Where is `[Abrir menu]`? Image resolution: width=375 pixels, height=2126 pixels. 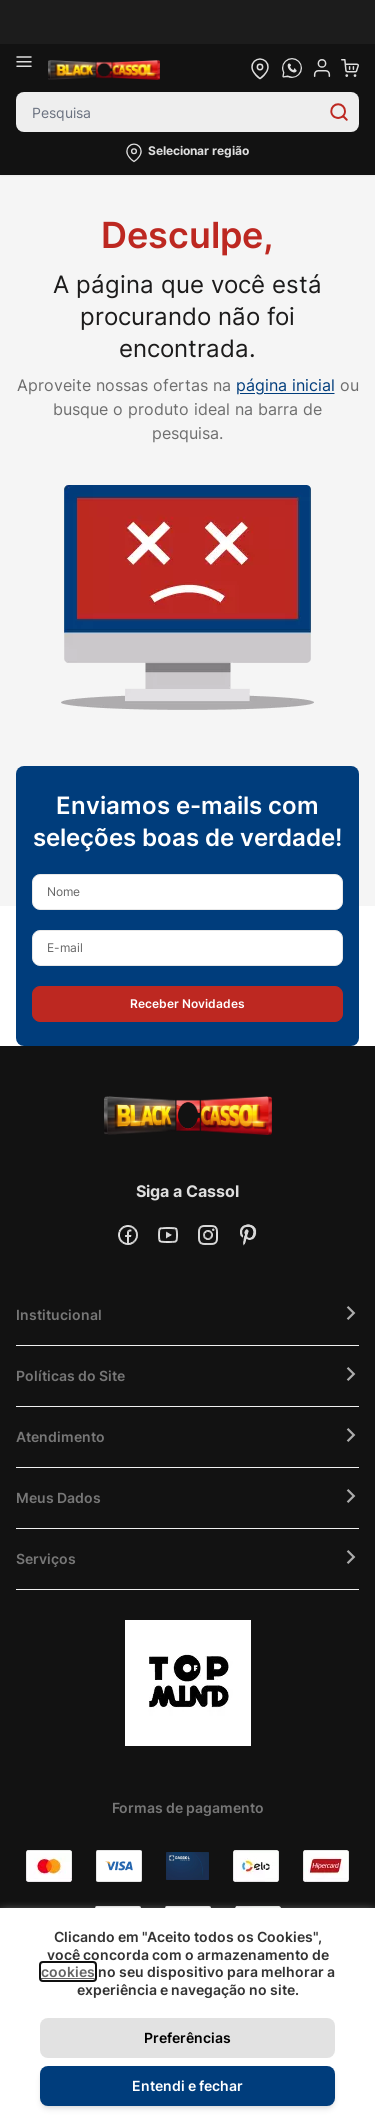
[Abrir menu] is located at coordinates (32, 68).